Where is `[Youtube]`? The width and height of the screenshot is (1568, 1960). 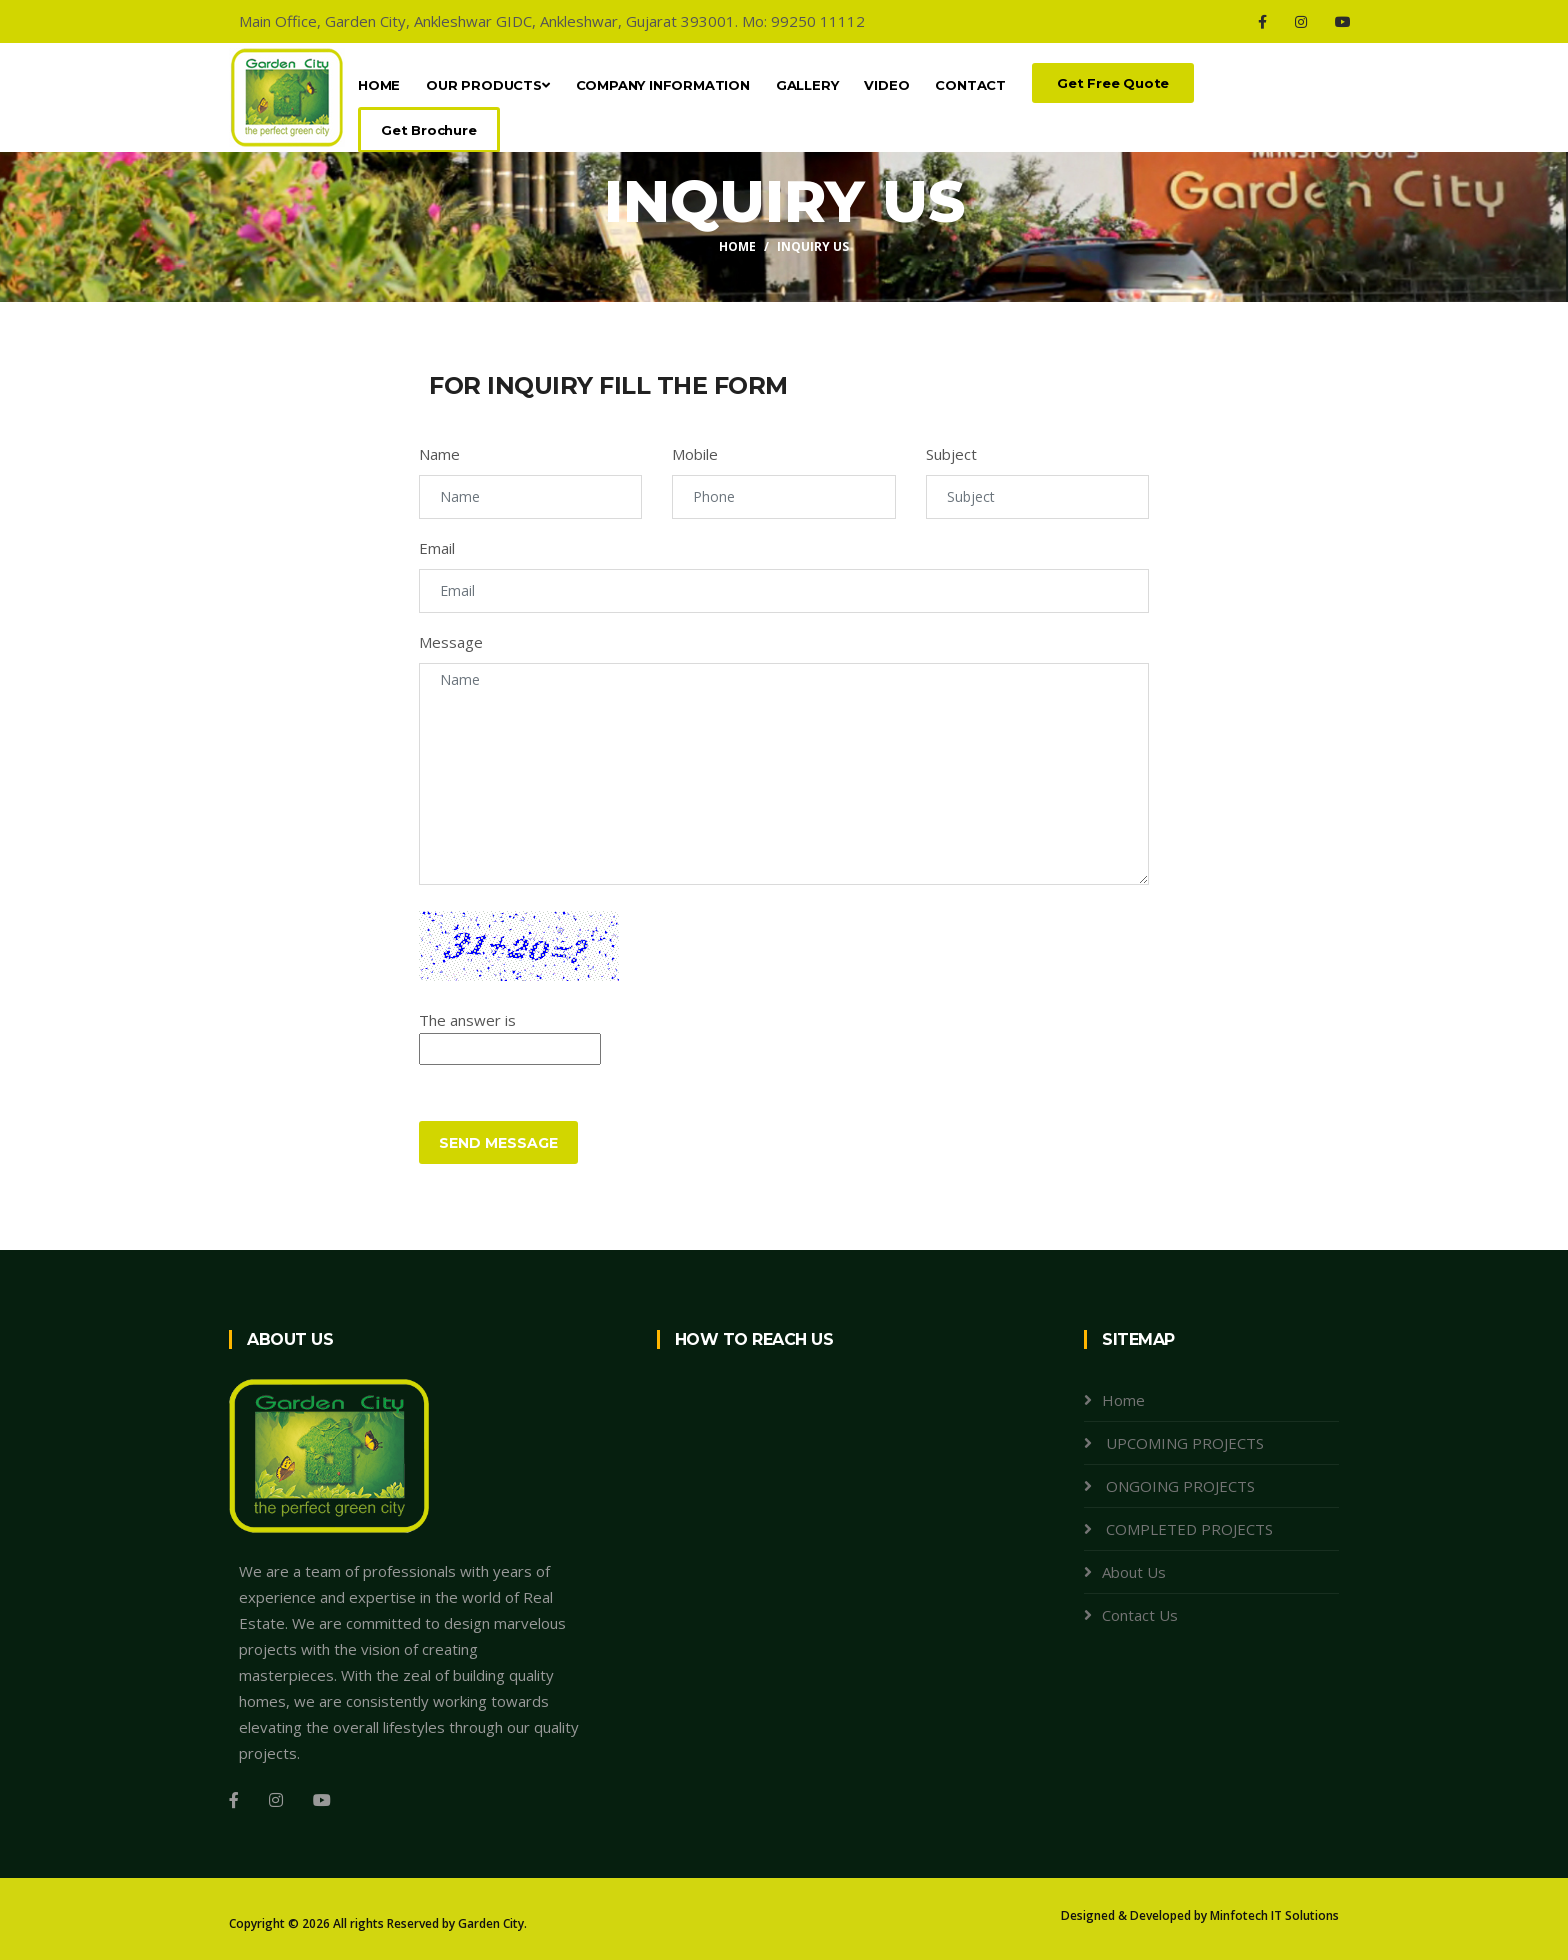 [Youtube] is located at coordinates (1343, 21).